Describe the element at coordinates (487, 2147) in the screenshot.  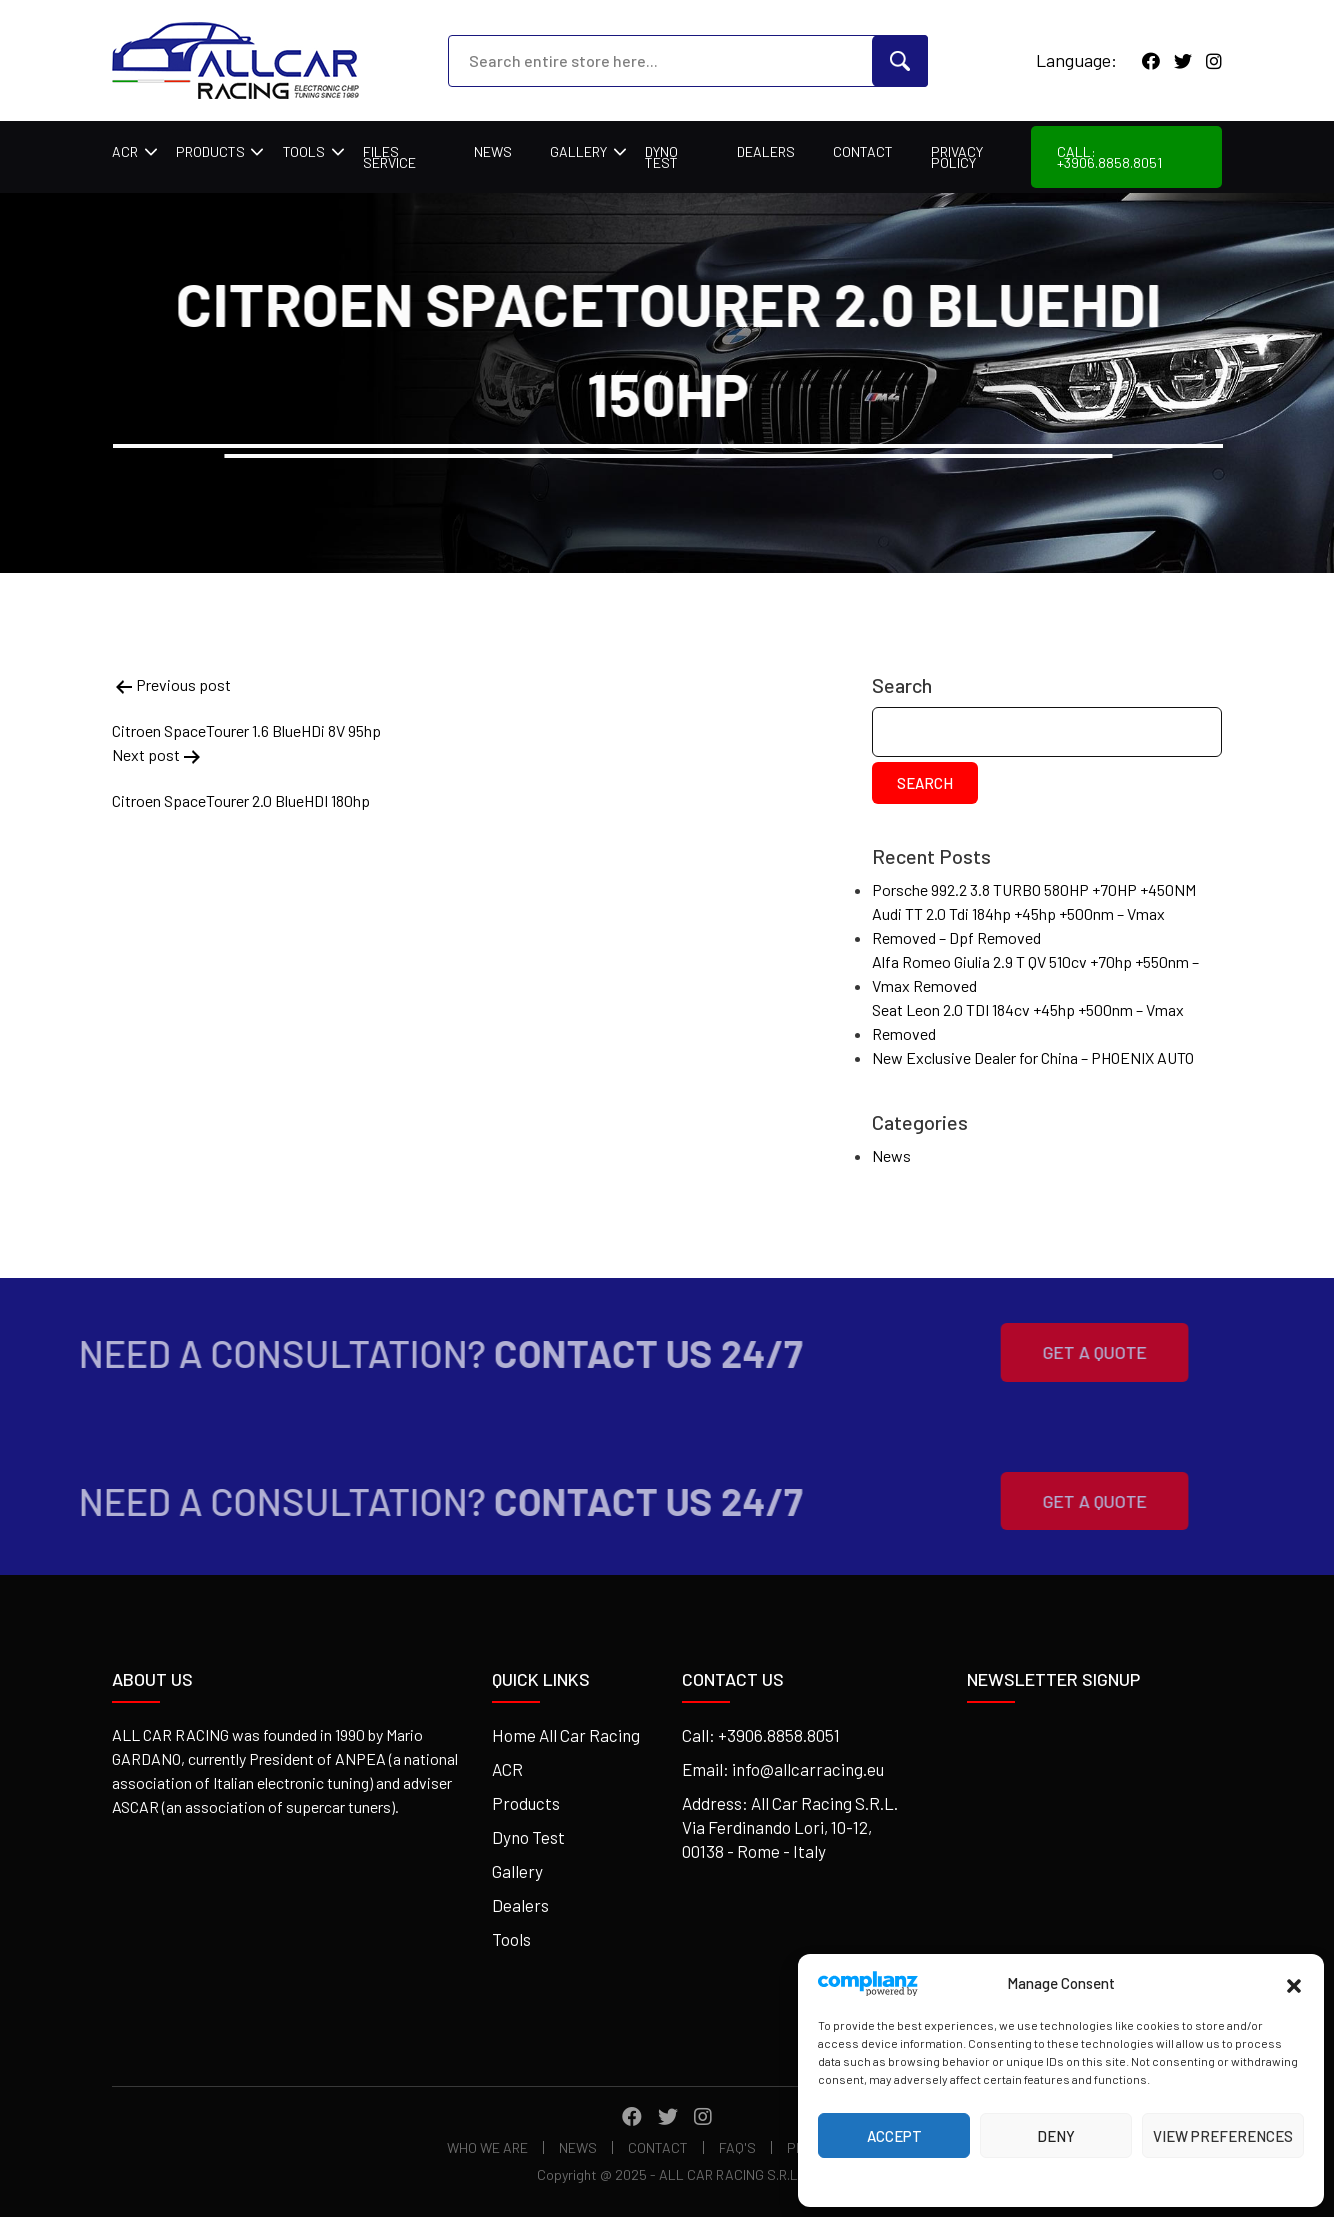
I see `Who We Are` at that location.